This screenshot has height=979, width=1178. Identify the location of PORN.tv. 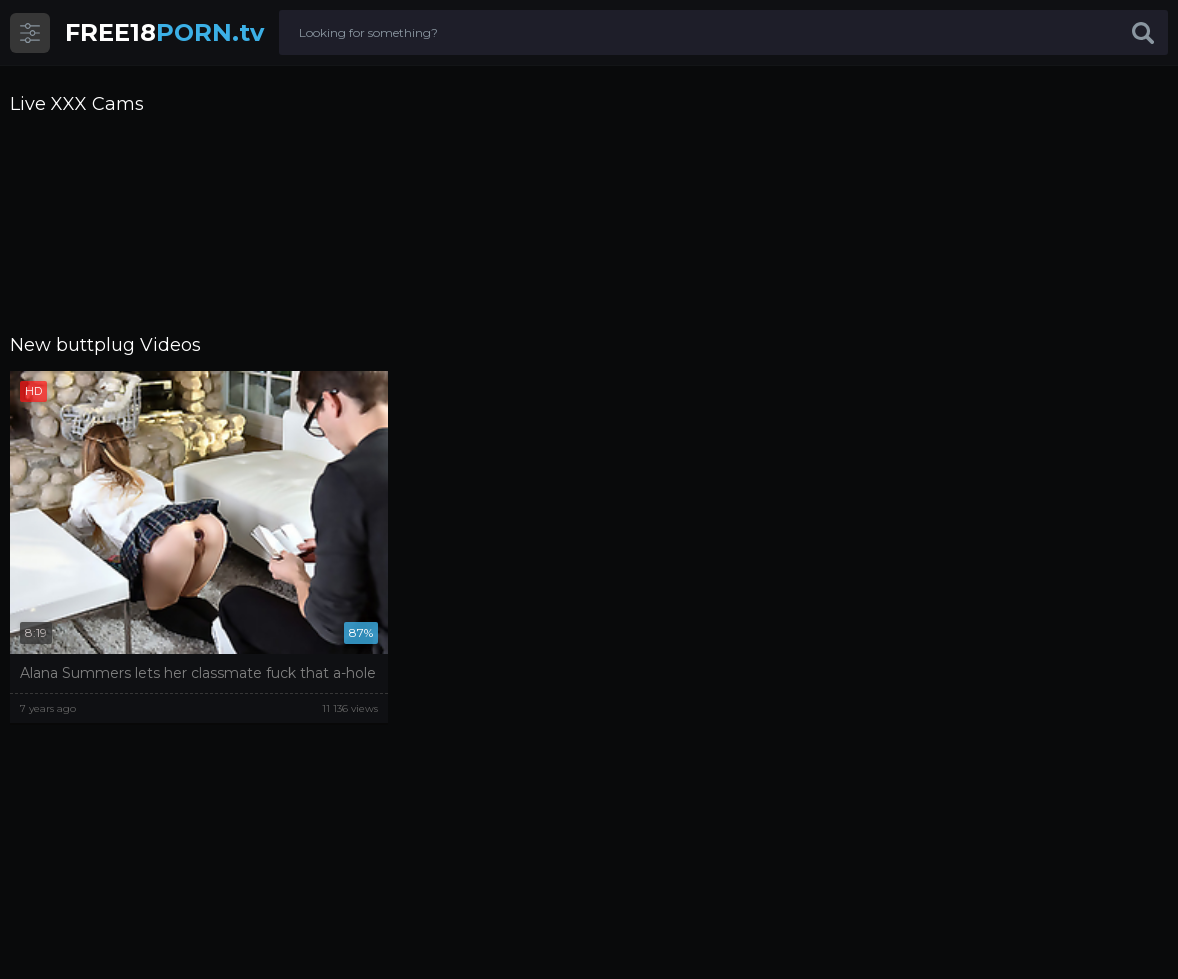
(164, 32).